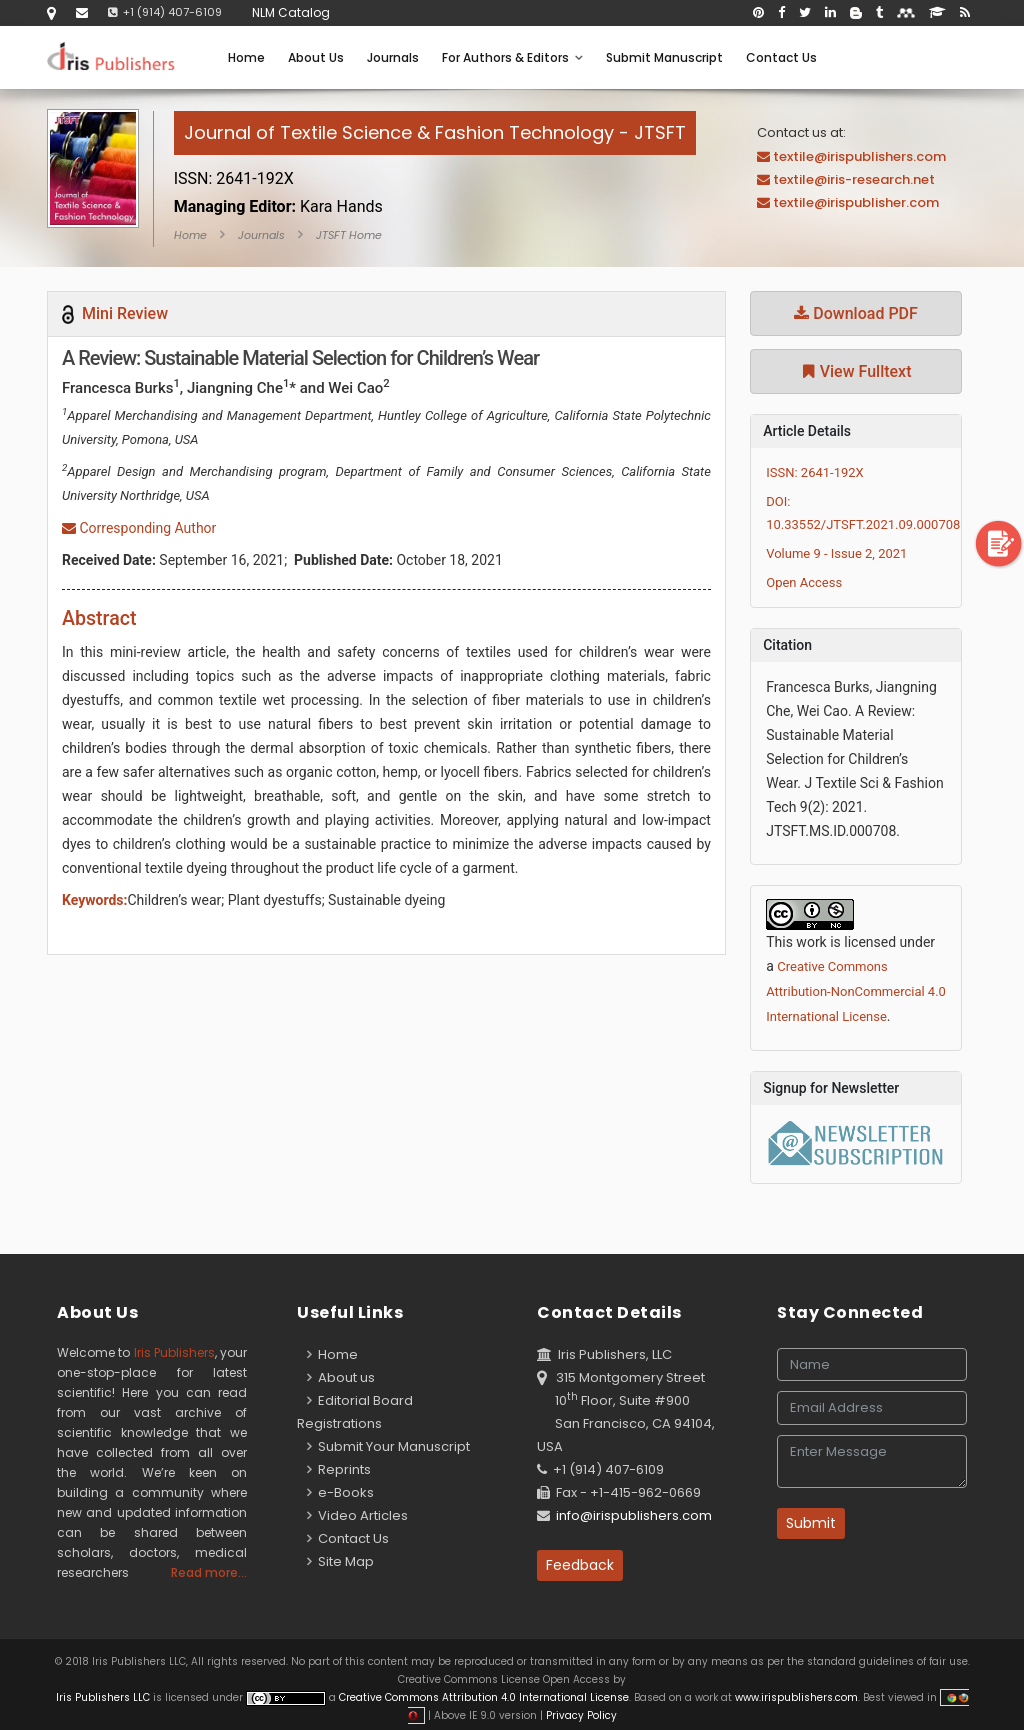 This screenshot has height=1730, width=1024. What do you see at coordinates (357, 1515) in the screenshot?
I see `Video Articles` at bounding box center [357, 1515].